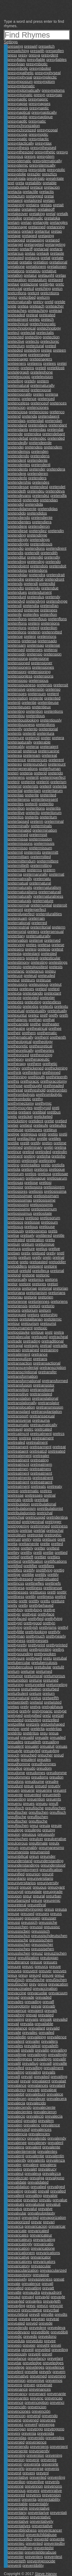 This screenshot has height=2576, width=72. I want to click on pretenti, so click(14, 702).